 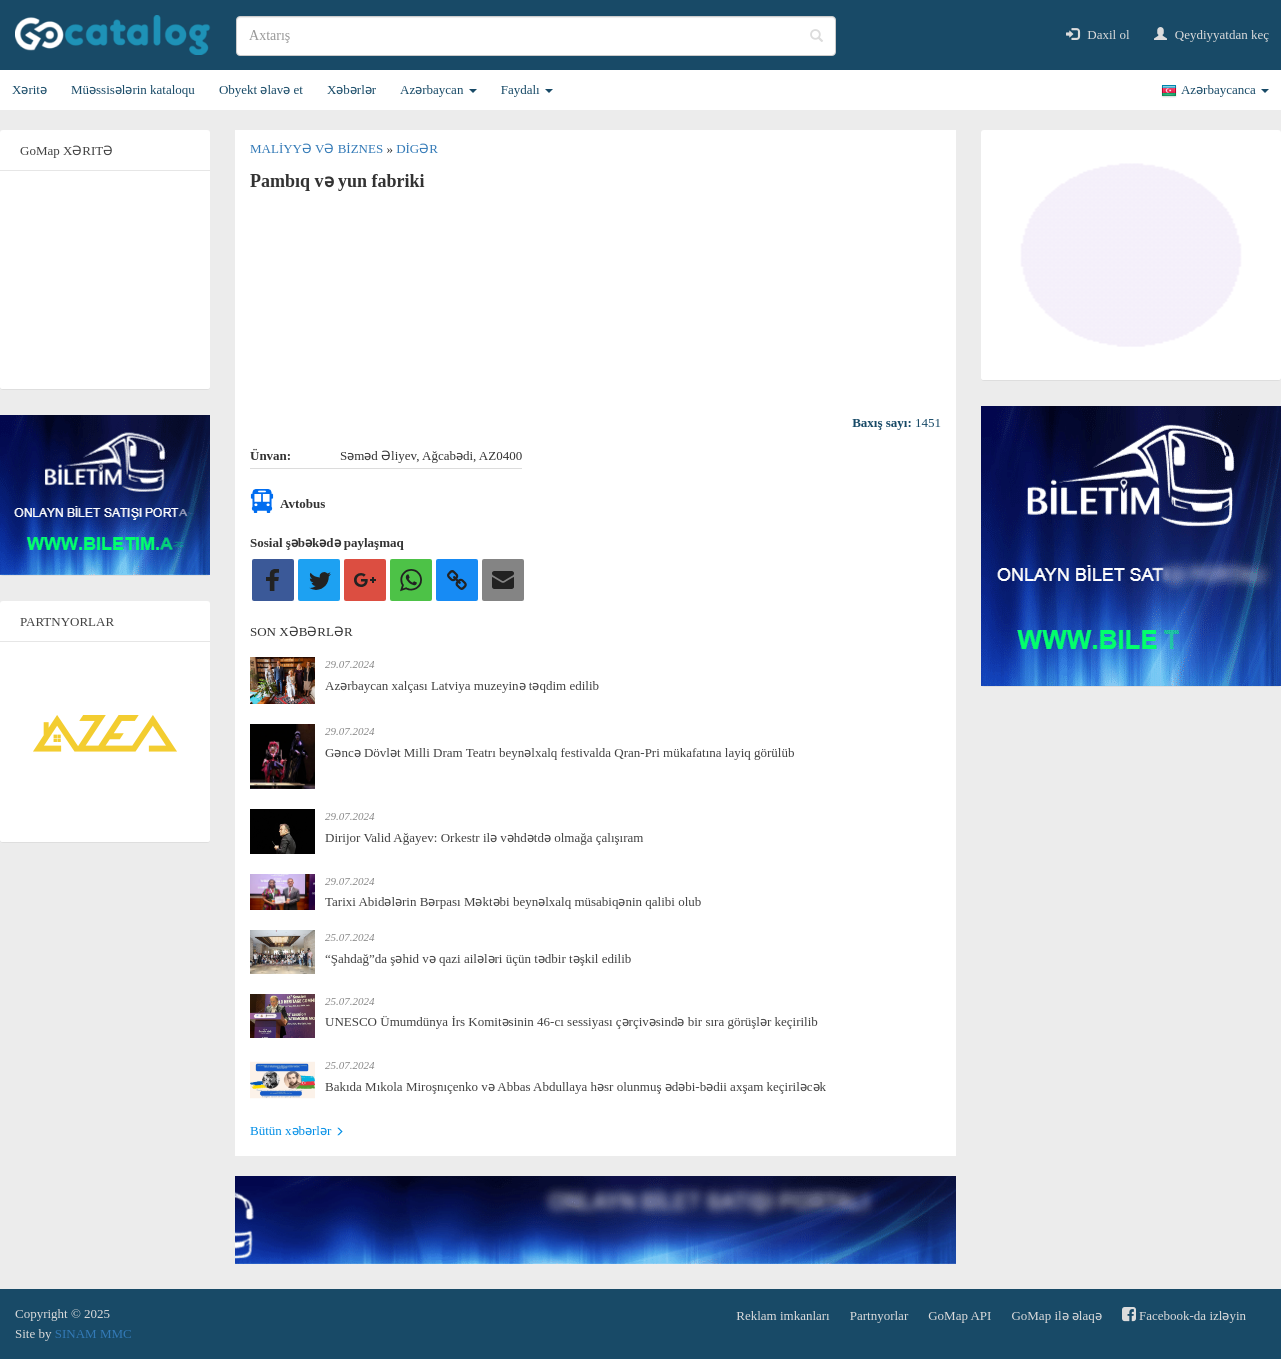 I want to click on Xəbərlər, so click(x=351, y=89).